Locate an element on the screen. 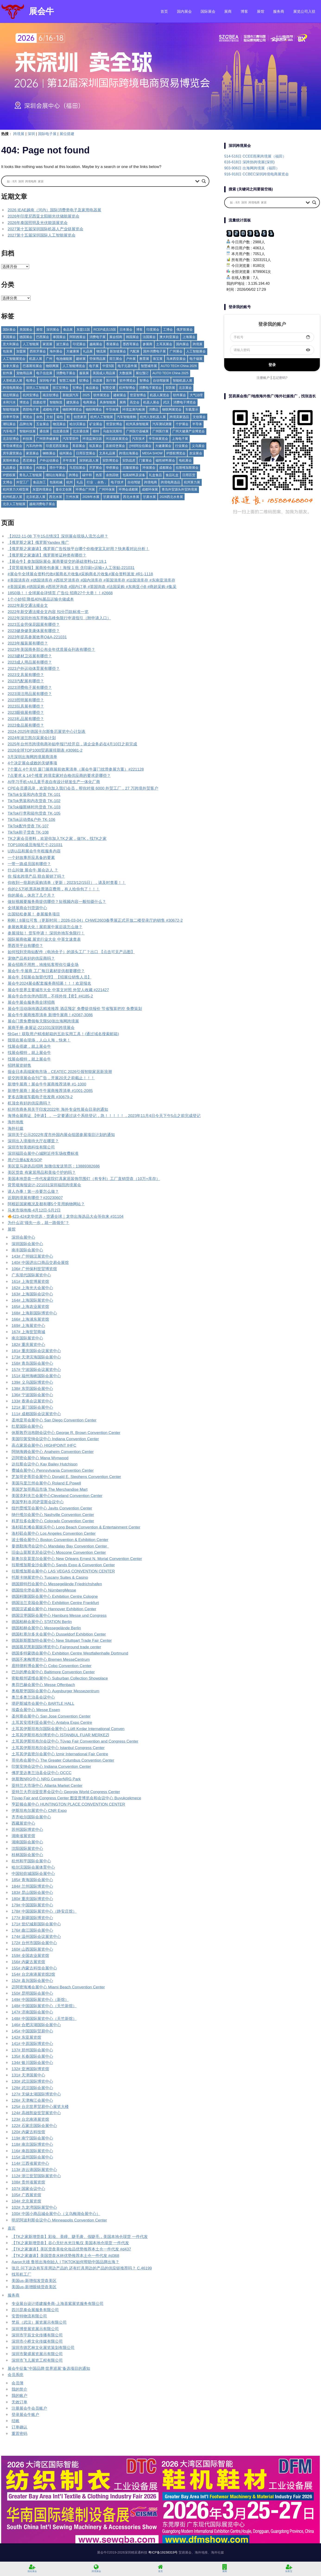 Image resolution: width=321 pixels, height=2576 pixels. 汽车智能座舱 is located at coordinates (126, 417).